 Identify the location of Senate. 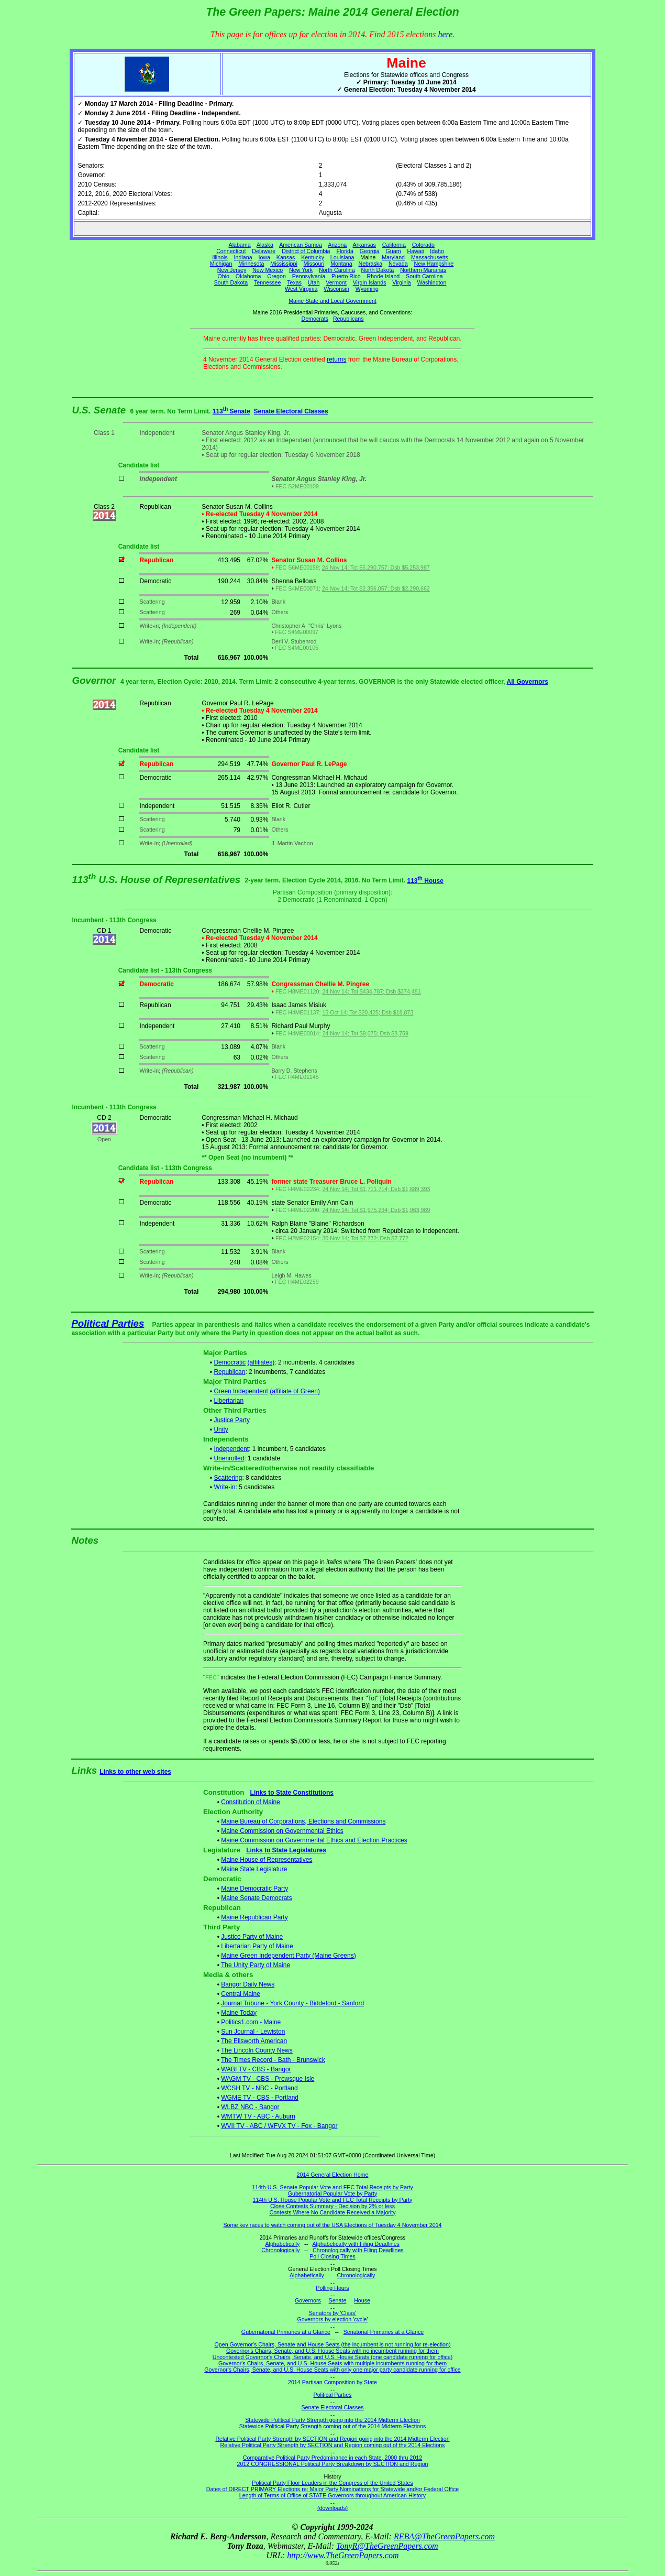
(338, 2300).